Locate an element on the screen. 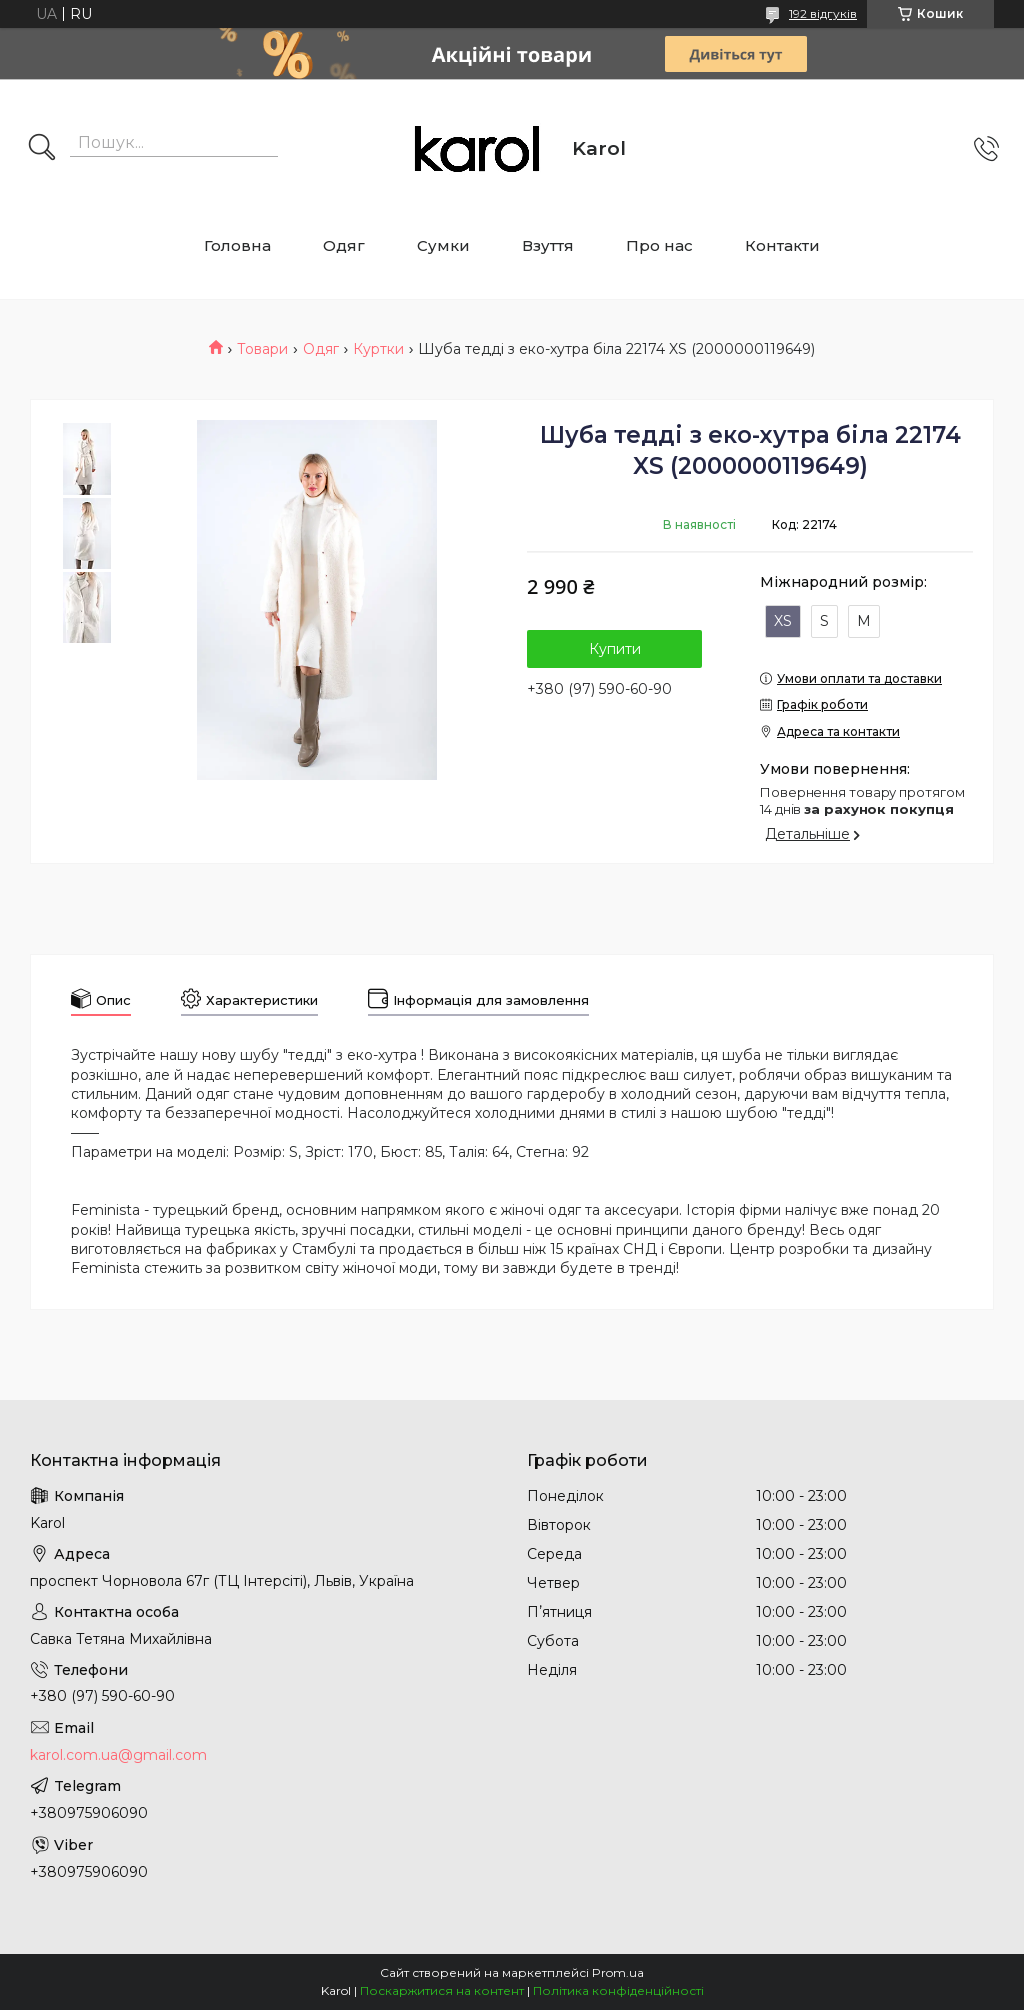 This screenshot has height=2010, width=1024. Взуття is located at coordinates (548, 245).